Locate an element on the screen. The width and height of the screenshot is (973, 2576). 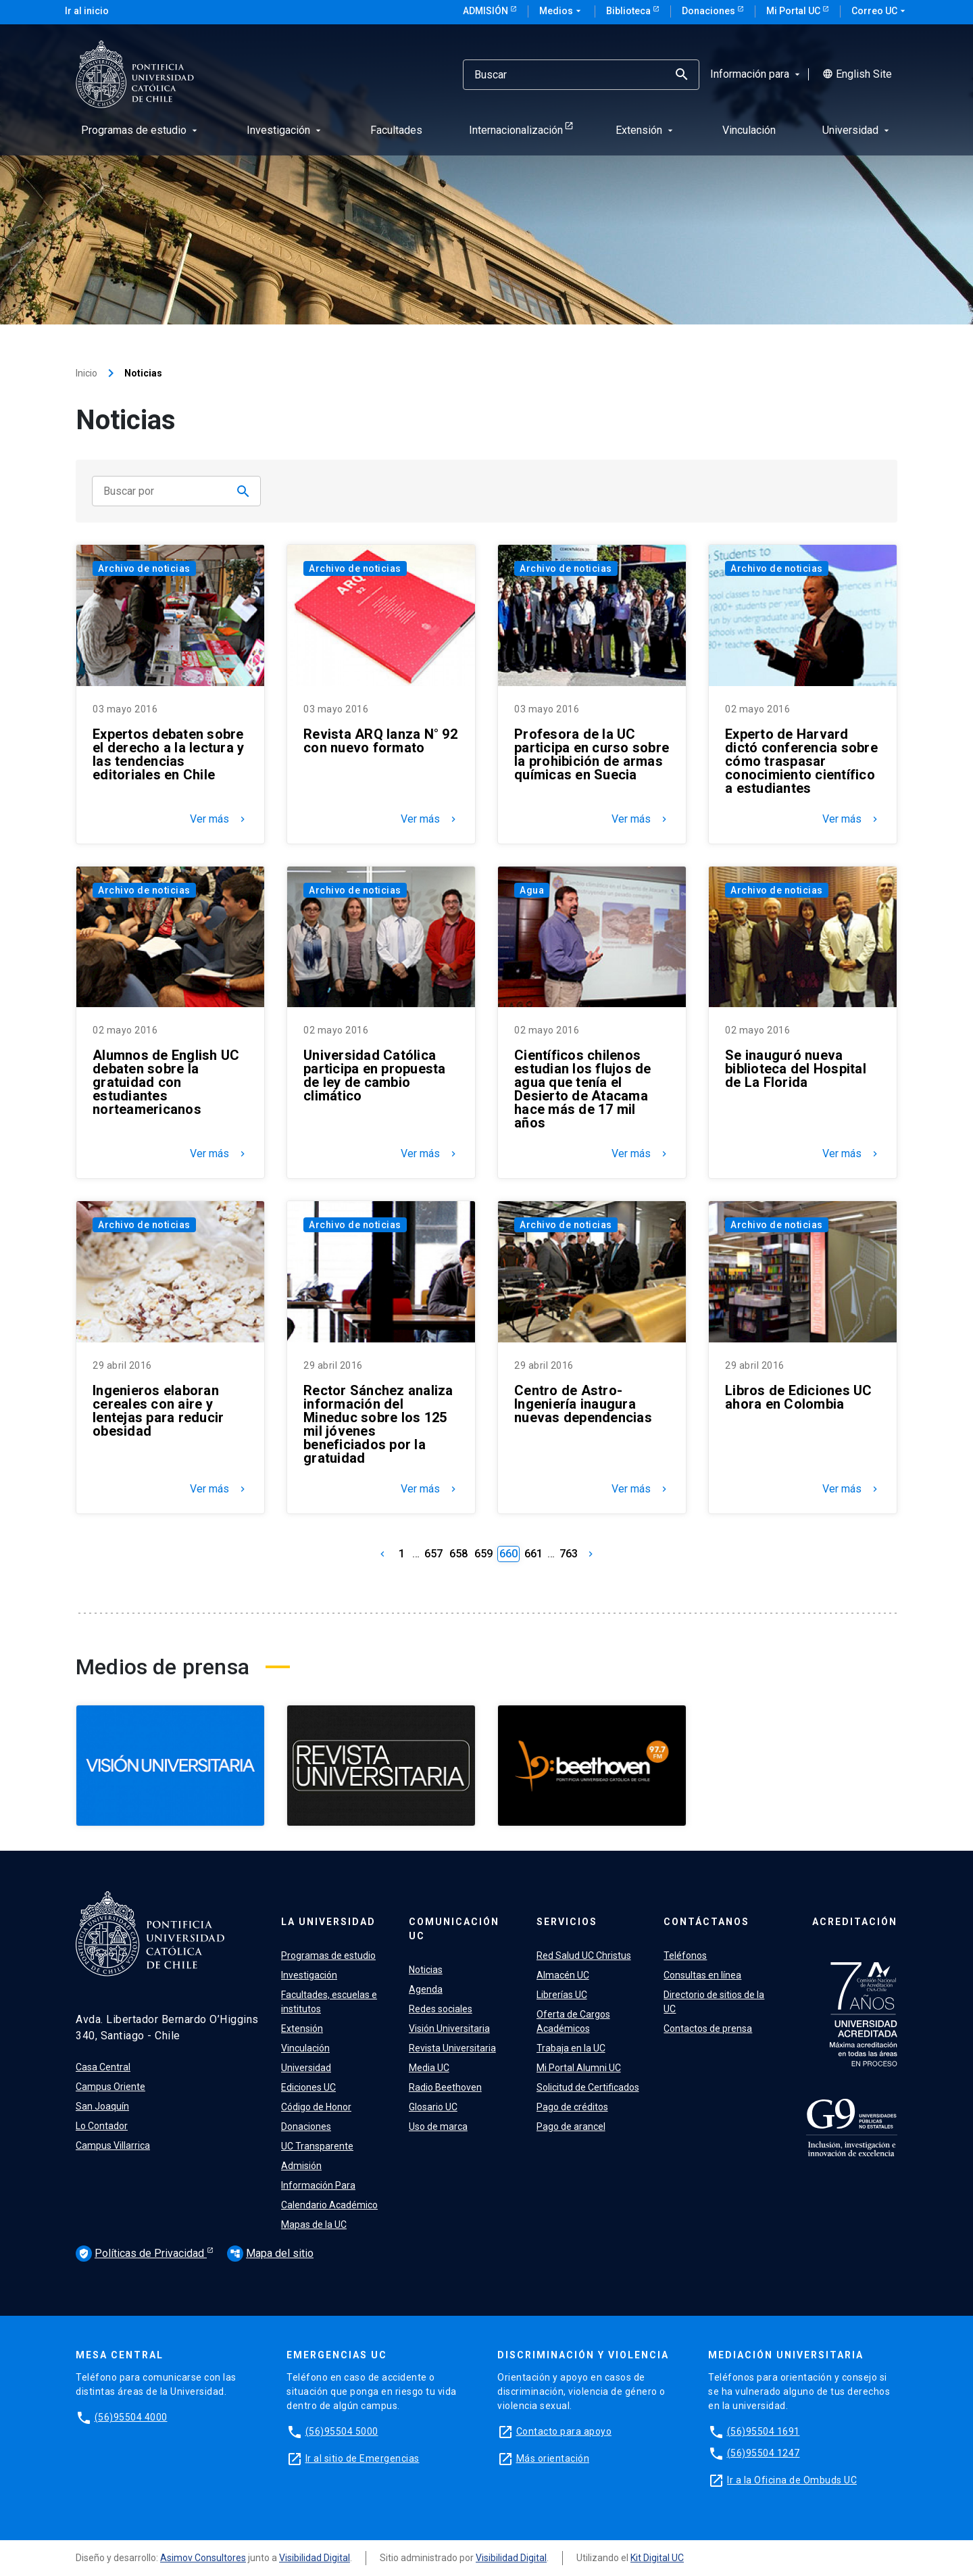
Correo UC is located at coordinates (879, 11).